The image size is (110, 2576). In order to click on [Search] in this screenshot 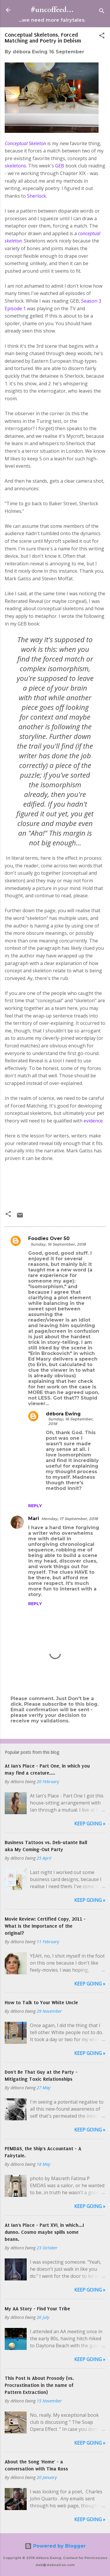, I will do `click(101, 12)`.